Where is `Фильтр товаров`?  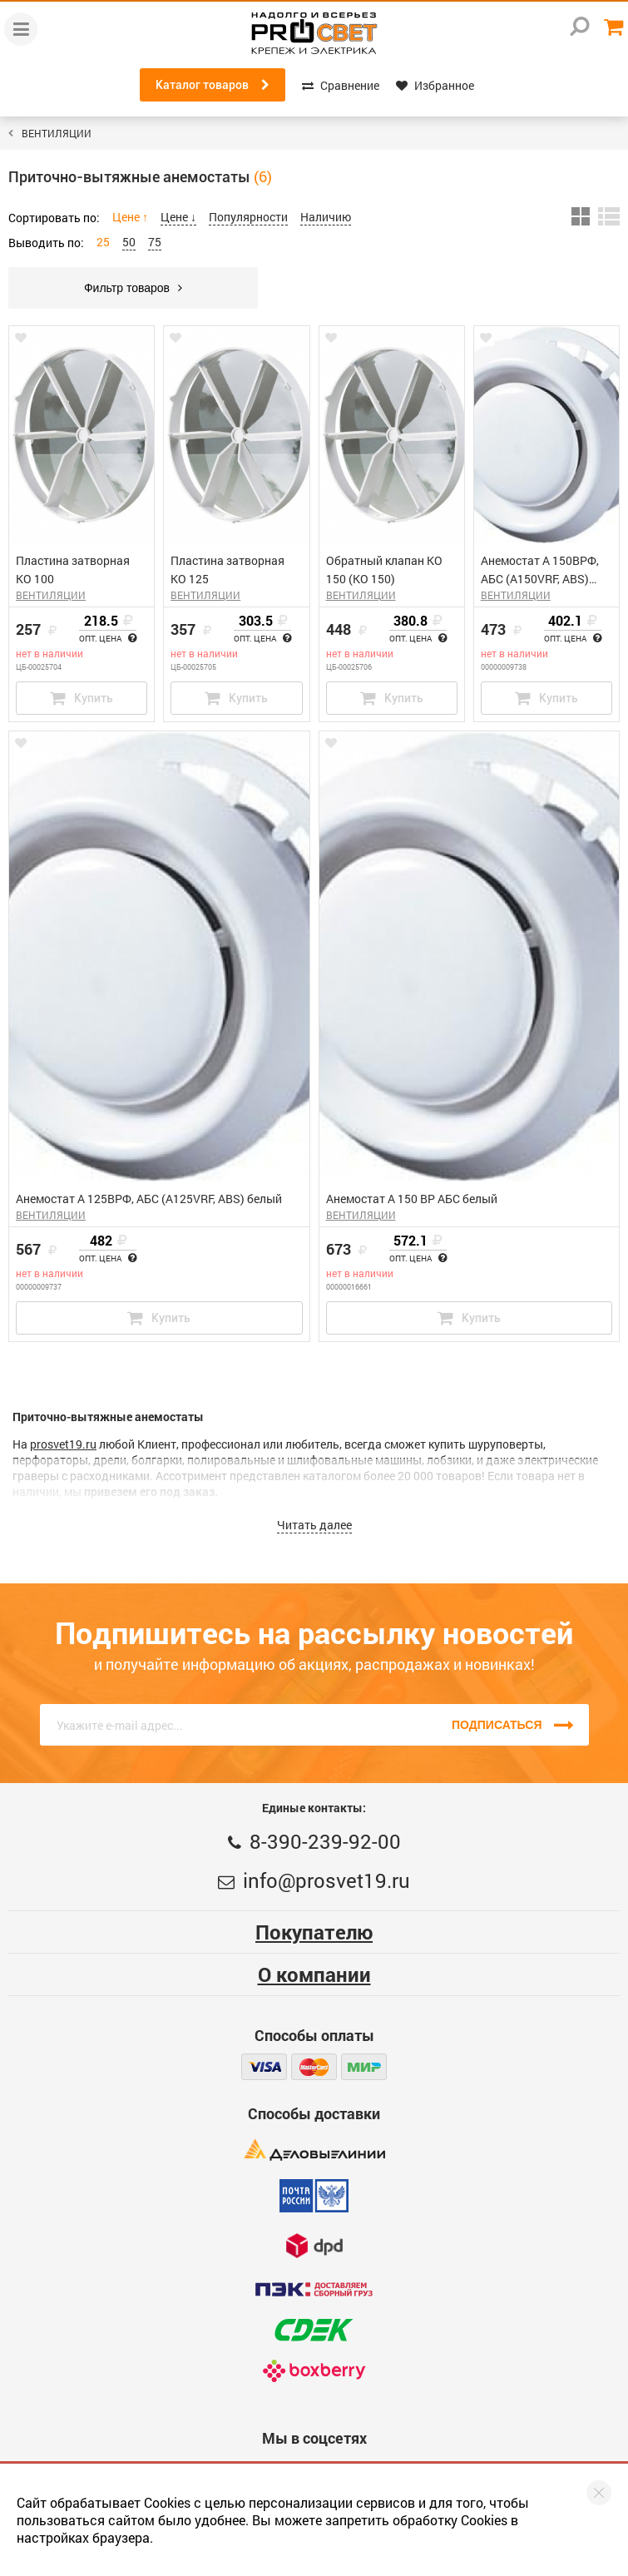 Фильтр товаров is located at coordinates (133, 288).